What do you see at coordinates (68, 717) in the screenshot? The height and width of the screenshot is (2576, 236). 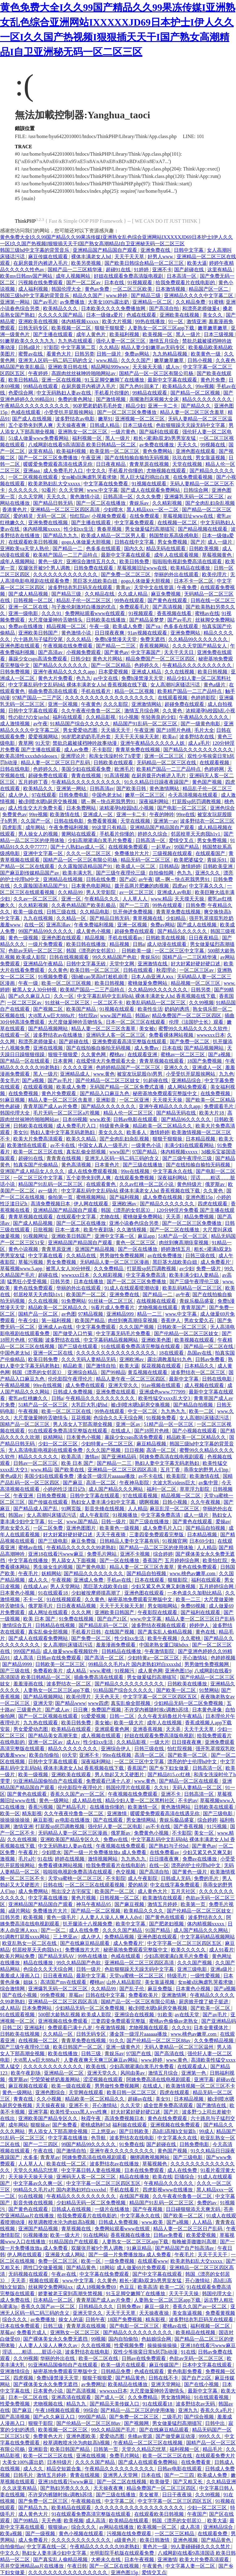 I see `福利在线观看` at bounding box center [68, 717].